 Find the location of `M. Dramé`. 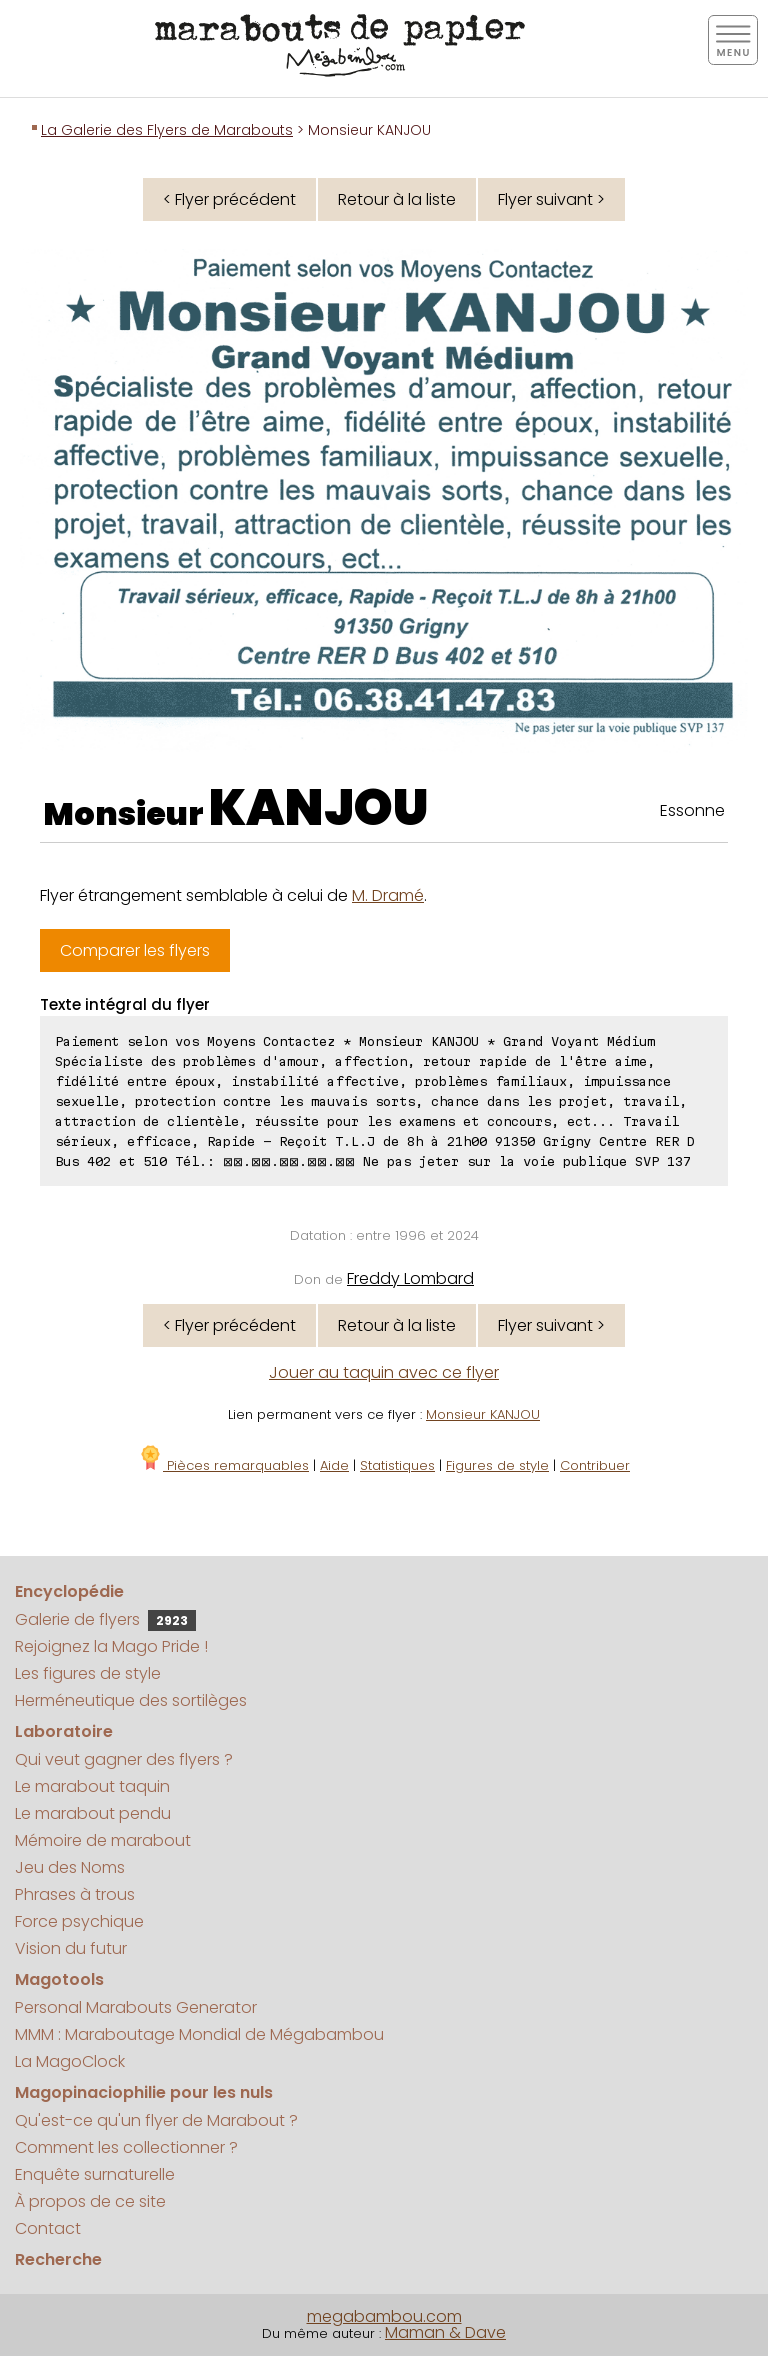

M. Dramé is located at coordinates (388, 895).